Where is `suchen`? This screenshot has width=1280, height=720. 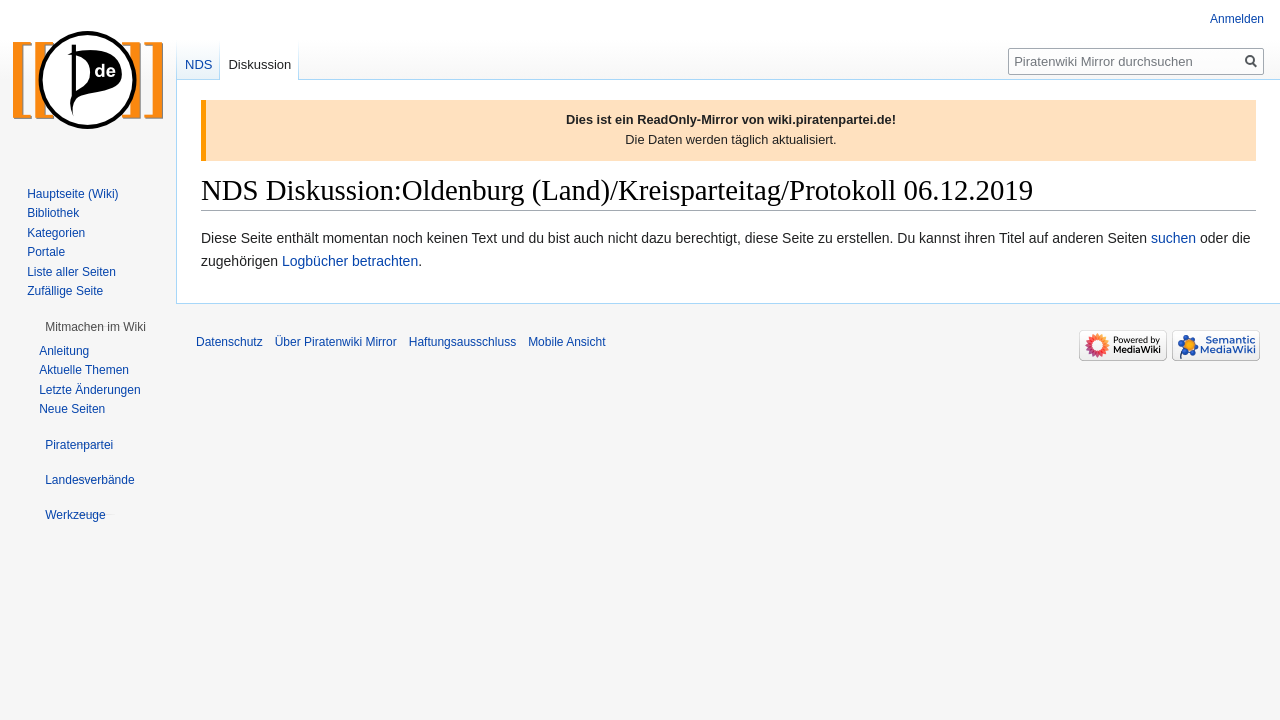
suchen is located at coordinates (1173, 238).